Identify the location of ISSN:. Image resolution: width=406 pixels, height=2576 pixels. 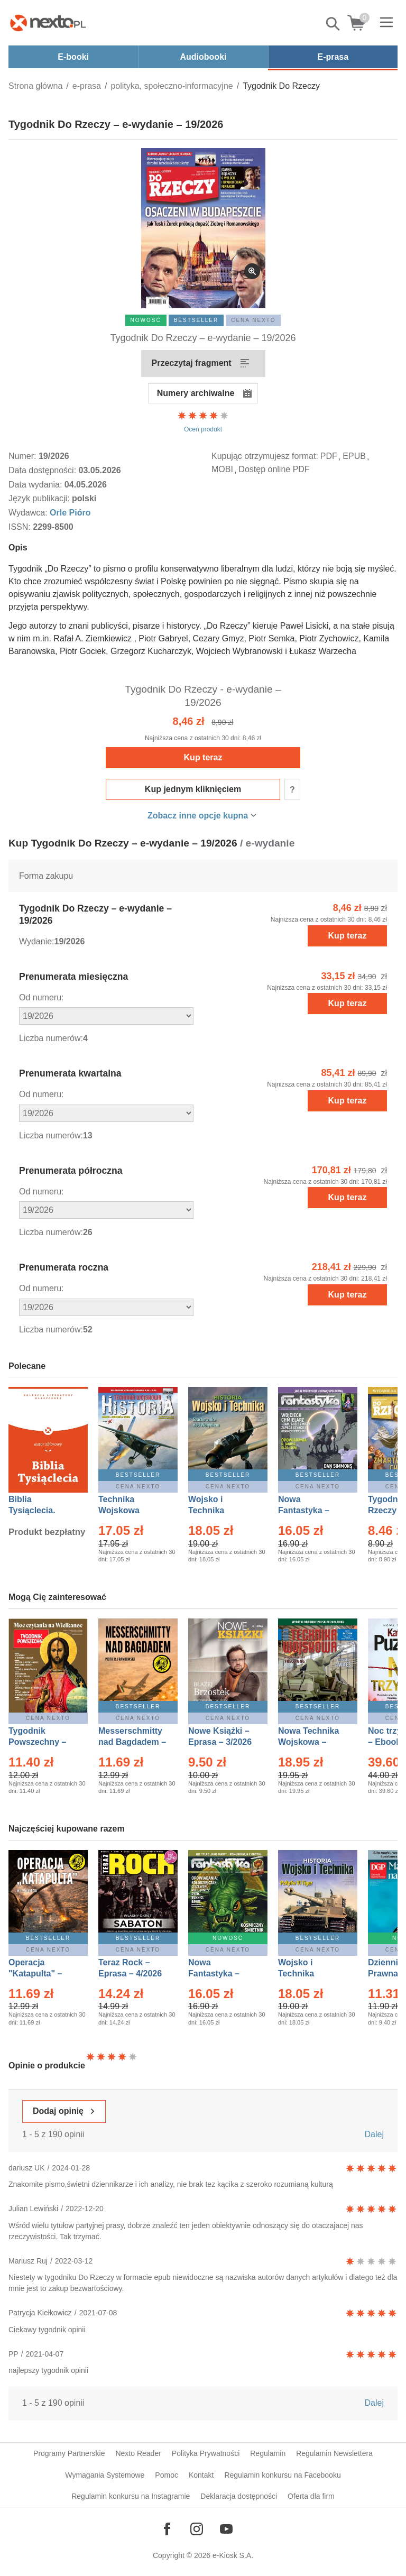
(20, 526).